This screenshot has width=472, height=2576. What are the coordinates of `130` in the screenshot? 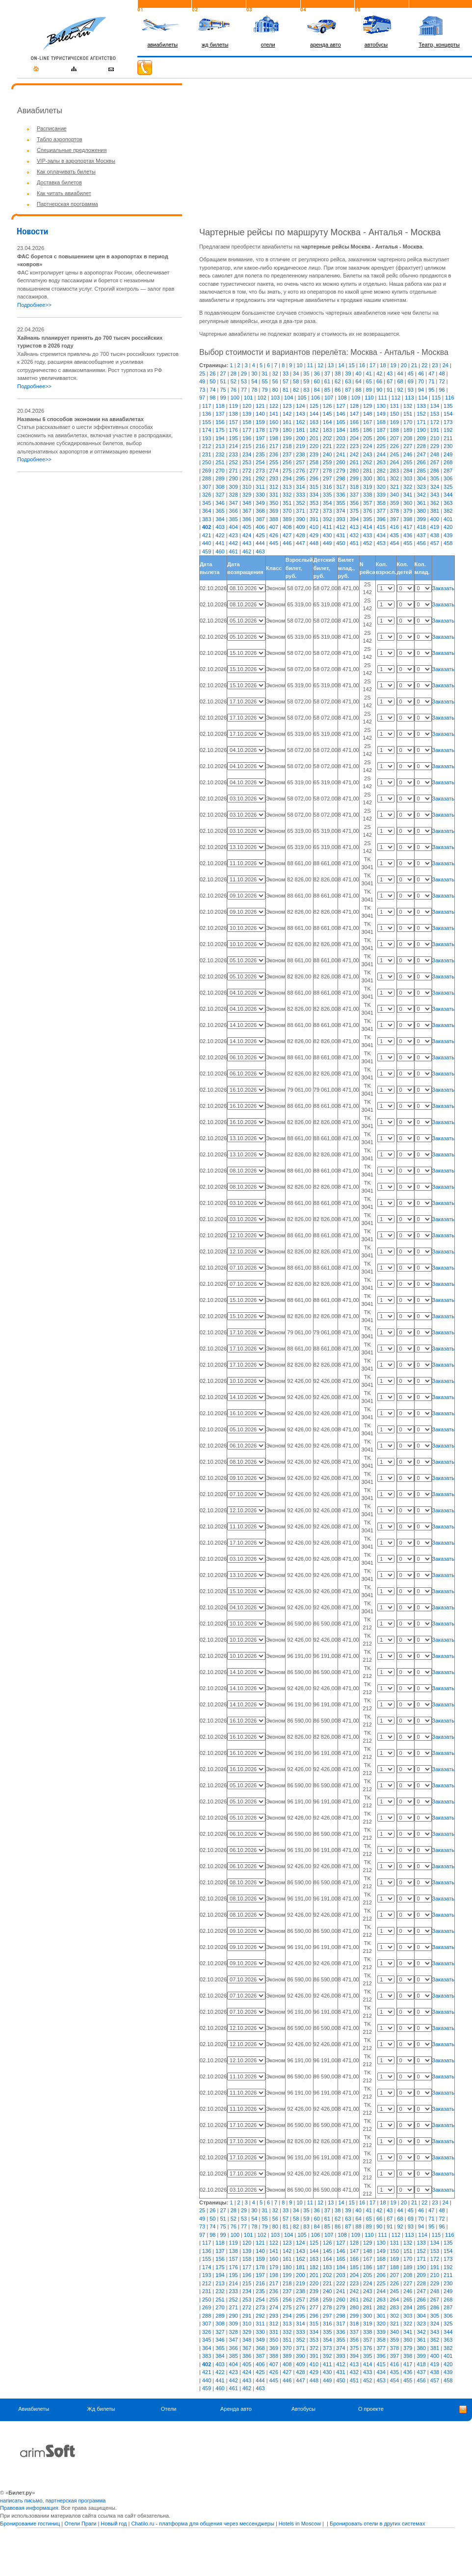 It's located at (380, 406).